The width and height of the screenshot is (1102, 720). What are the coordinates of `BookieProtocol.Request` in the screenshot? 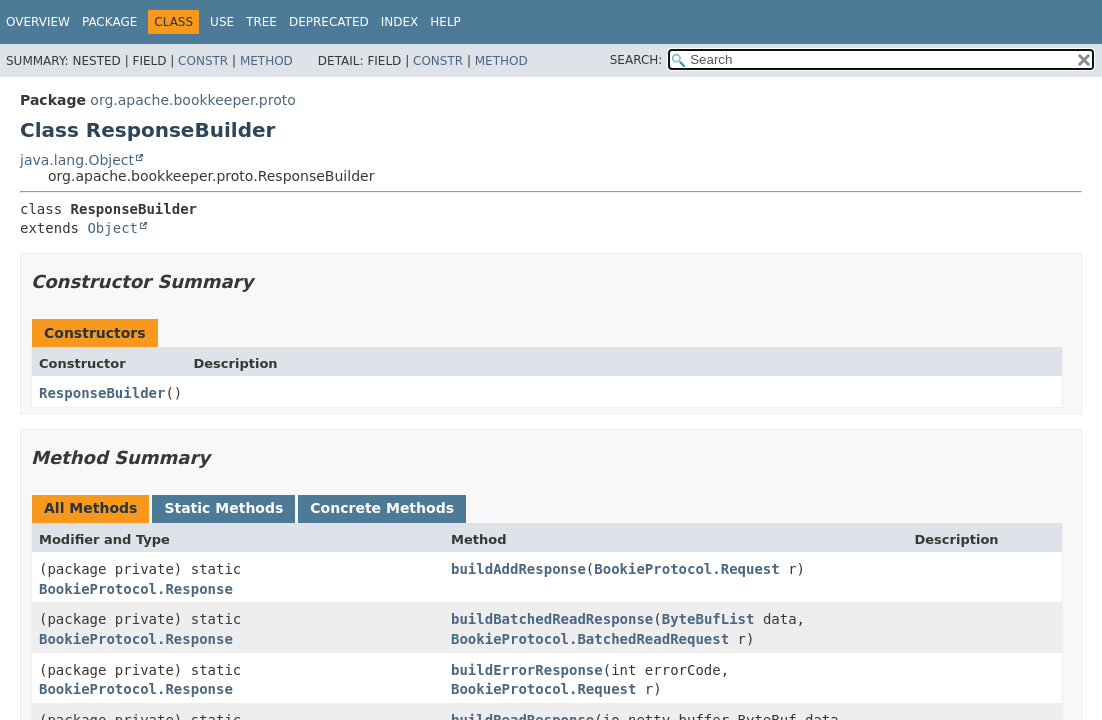 It's located at (686, 569).